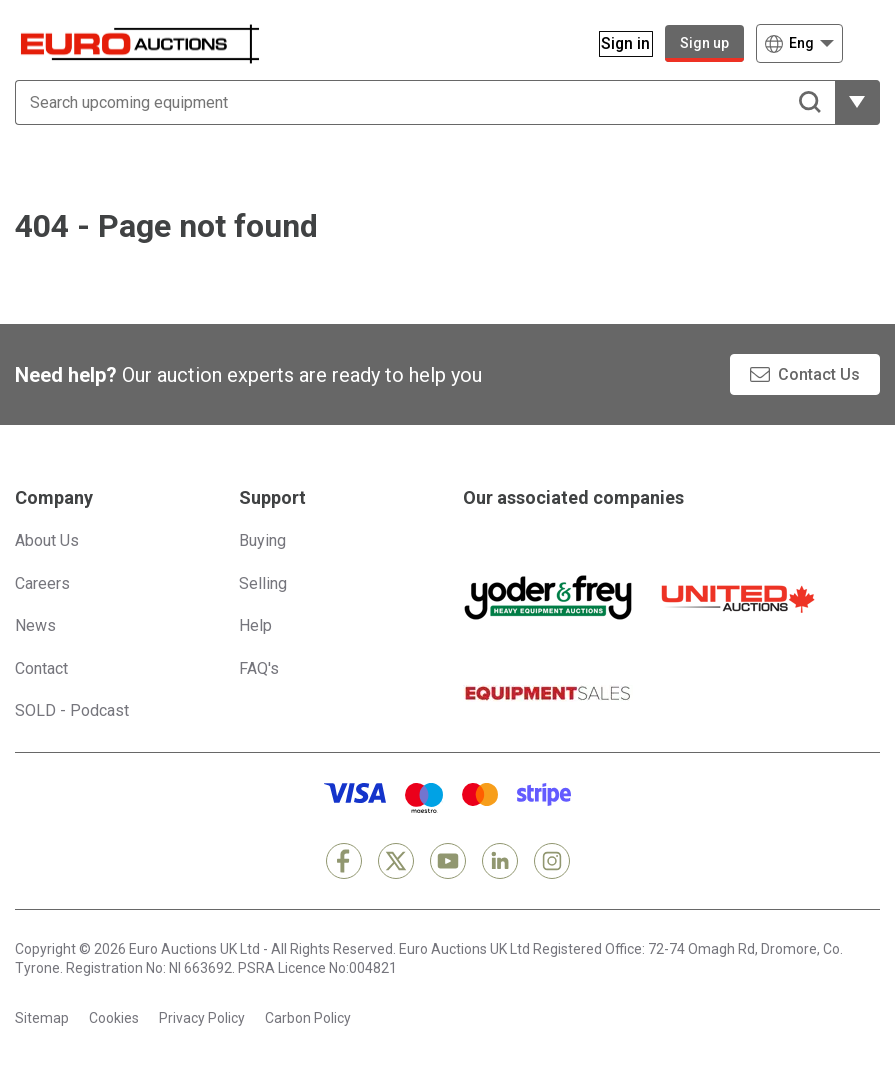 Image resolution: width=895 pixels, height=1088 pixels. What do you see at coordinates (42, 583) in the screenshot?
I see `Careers` at bounding box center [42, 583].